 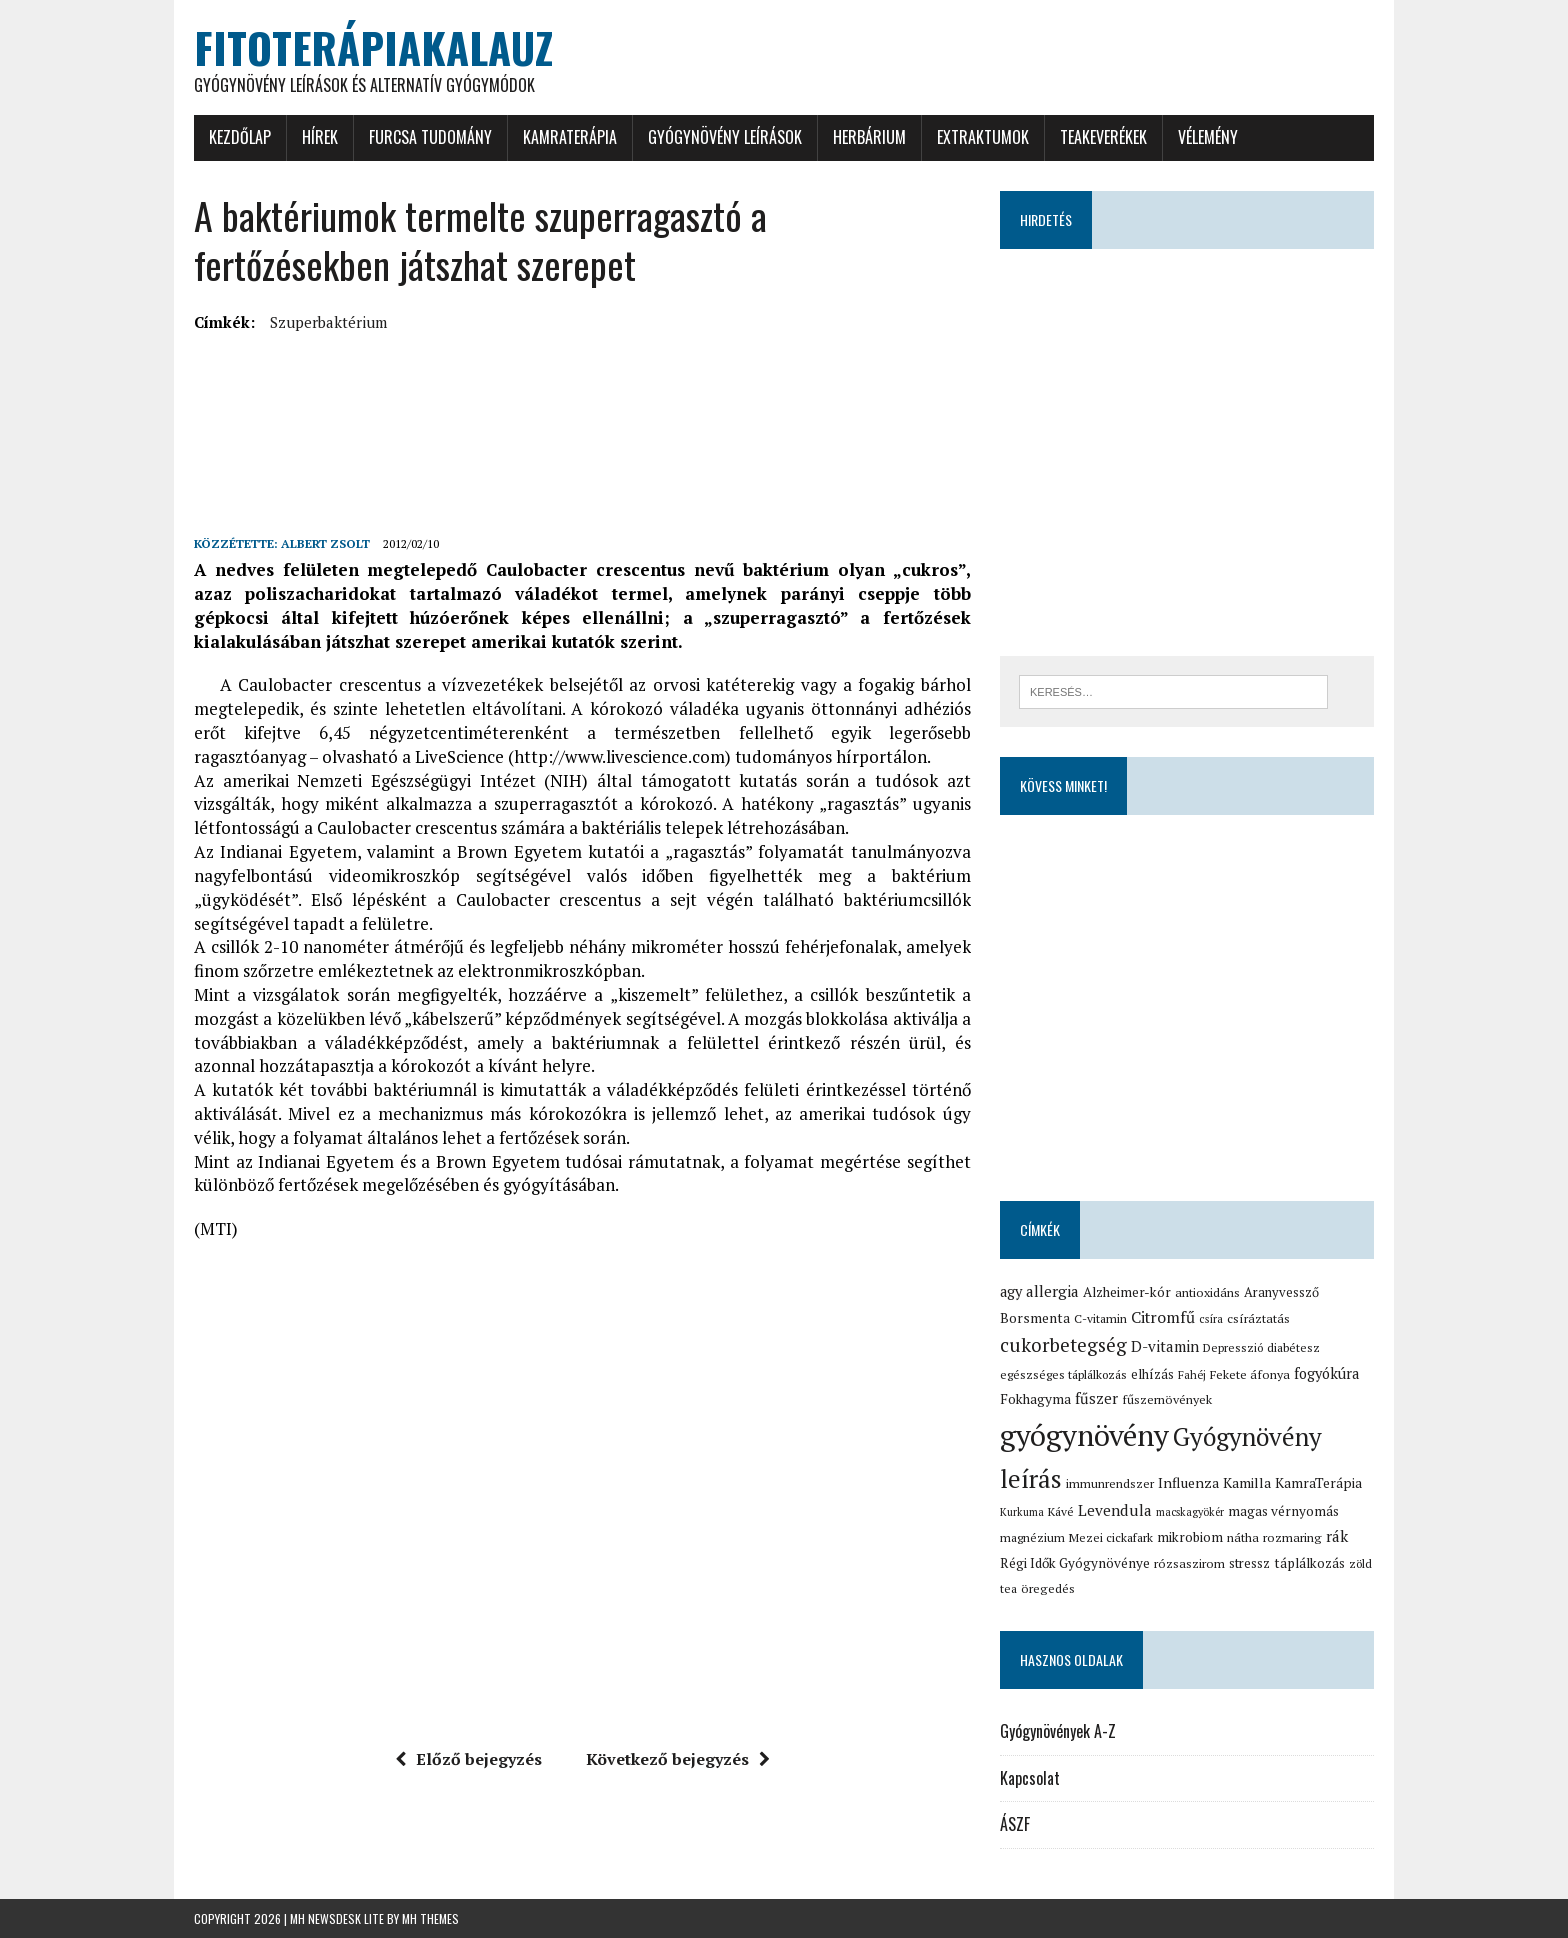 What do you see at coordinates (1192, 1374) in the screenshot?
I see `Fahéj [Fahéj (13 elem)]` at bounding box center [1192, 1374].